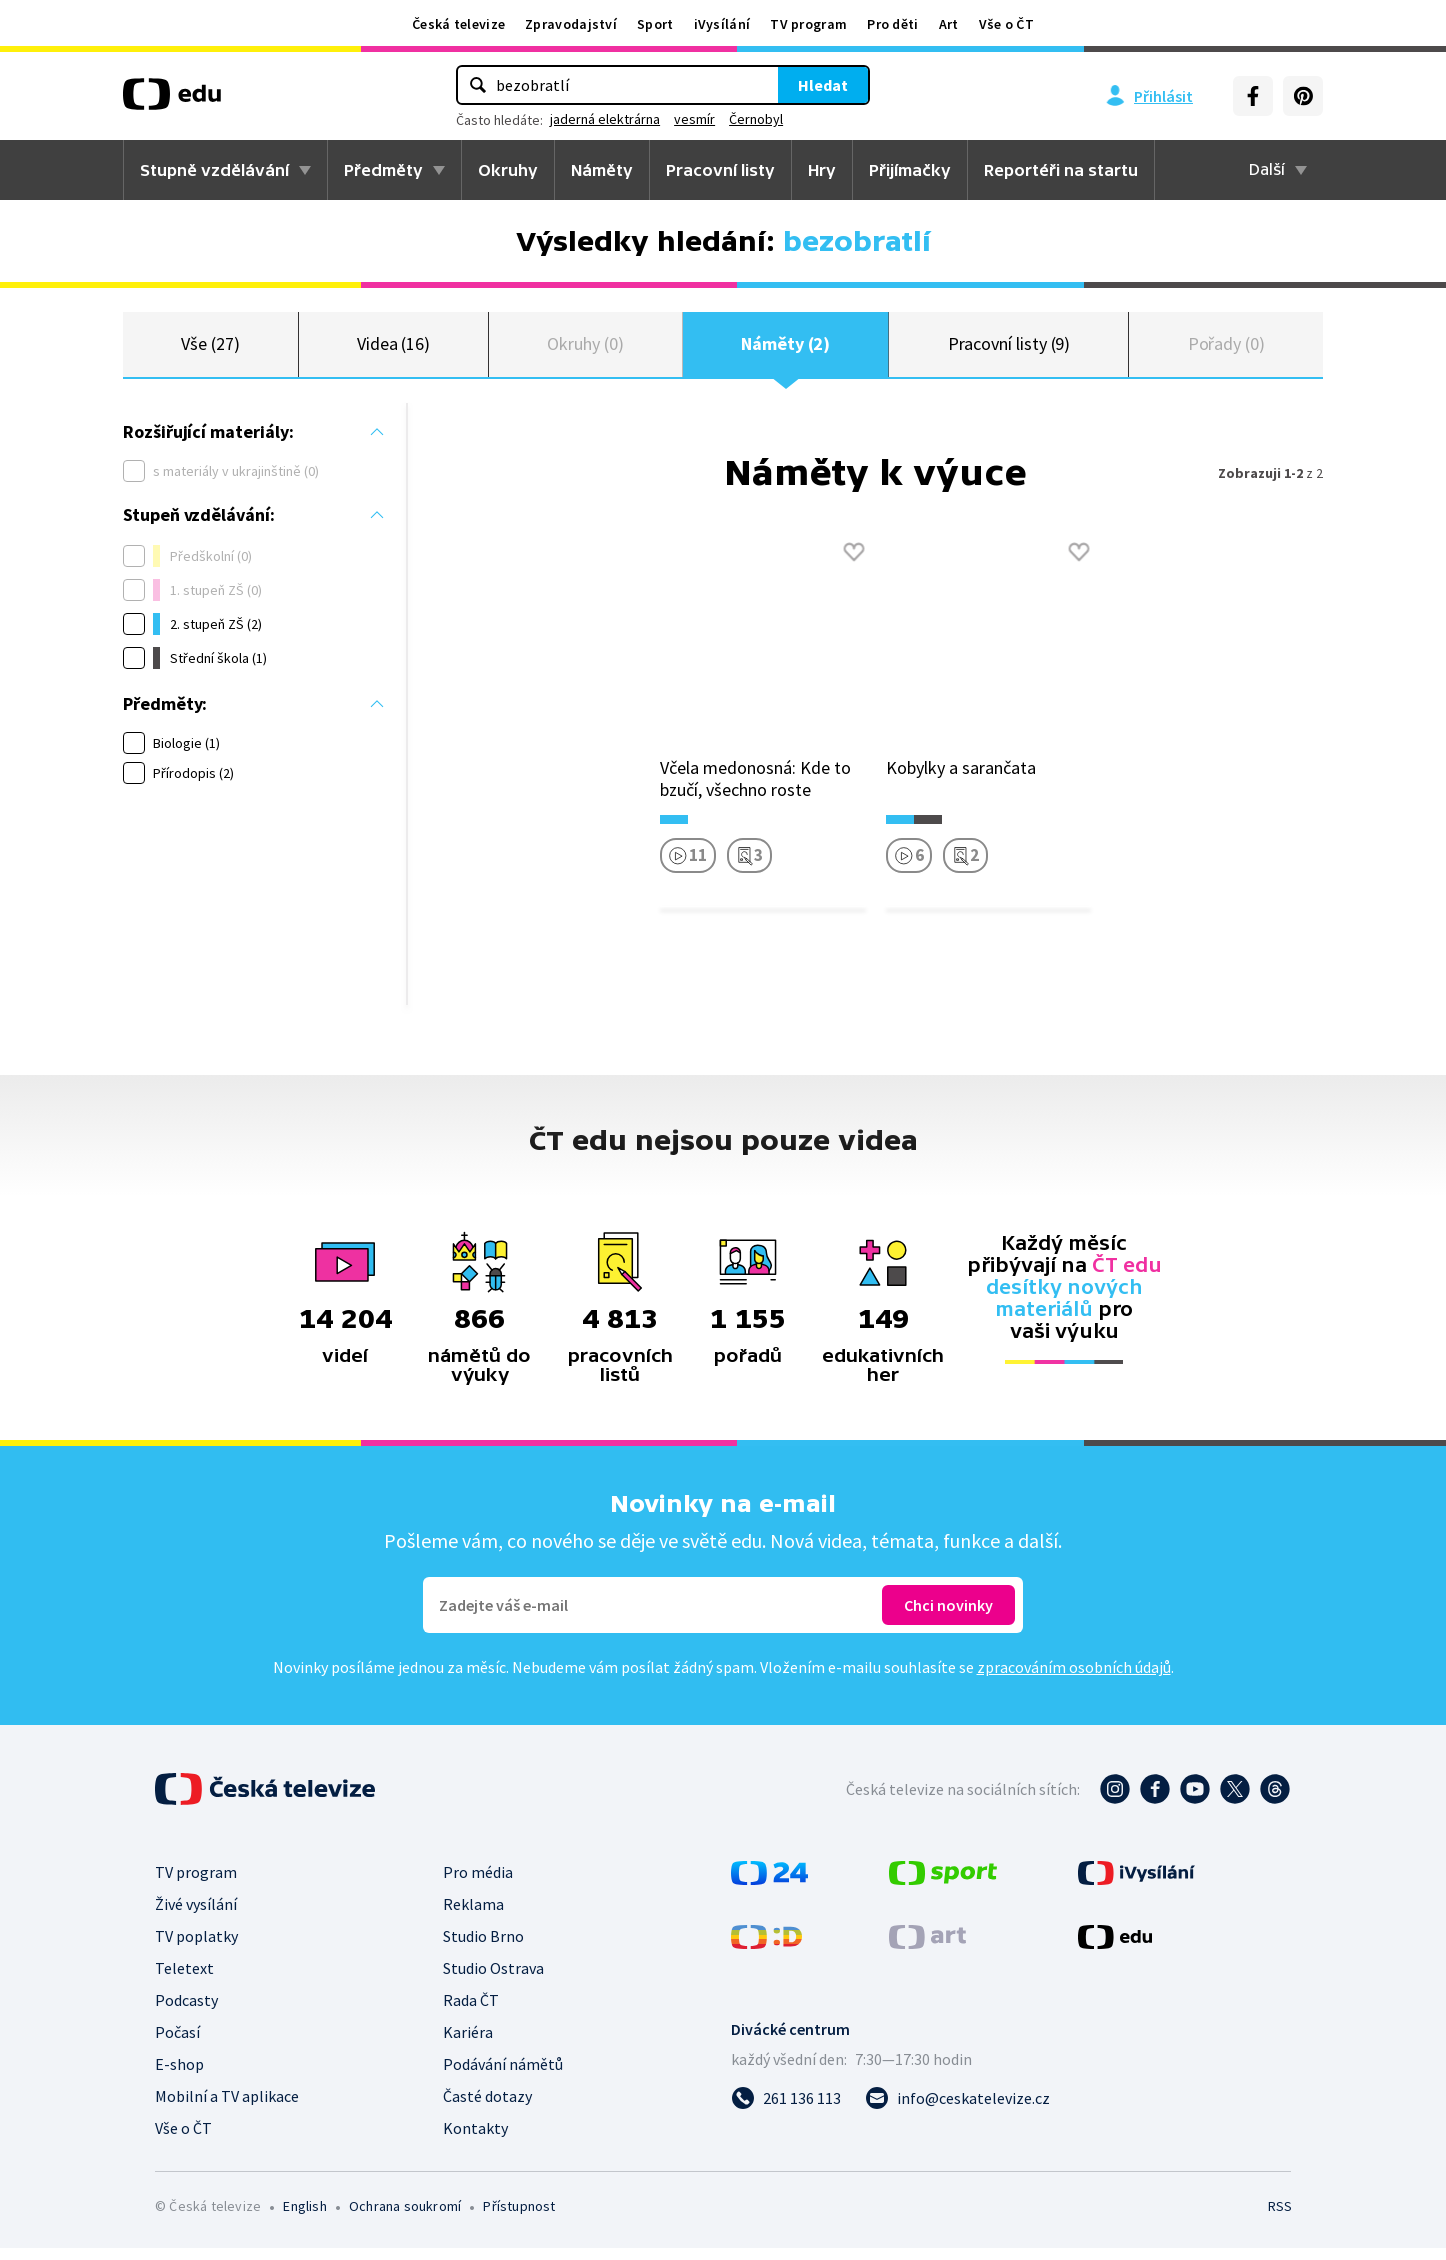 Image resolution: width=1446 pixels, height=2260 pixels. I want to click on TV program, so click(808, 24).